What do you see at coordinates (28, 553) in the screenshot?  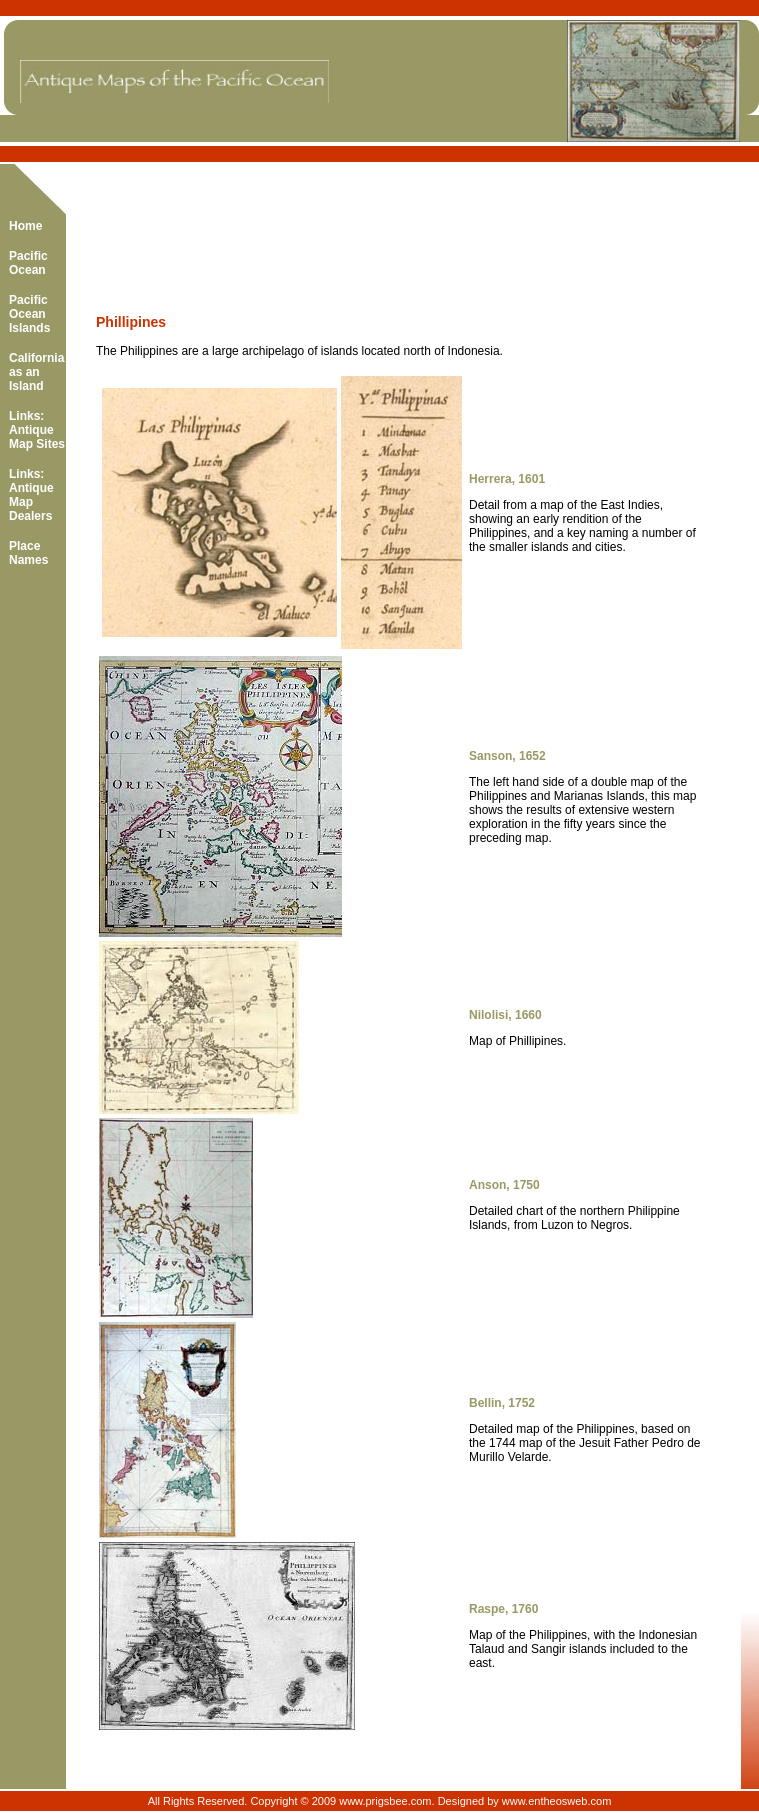 I see `Place Names` at bounding box center [28, 553].